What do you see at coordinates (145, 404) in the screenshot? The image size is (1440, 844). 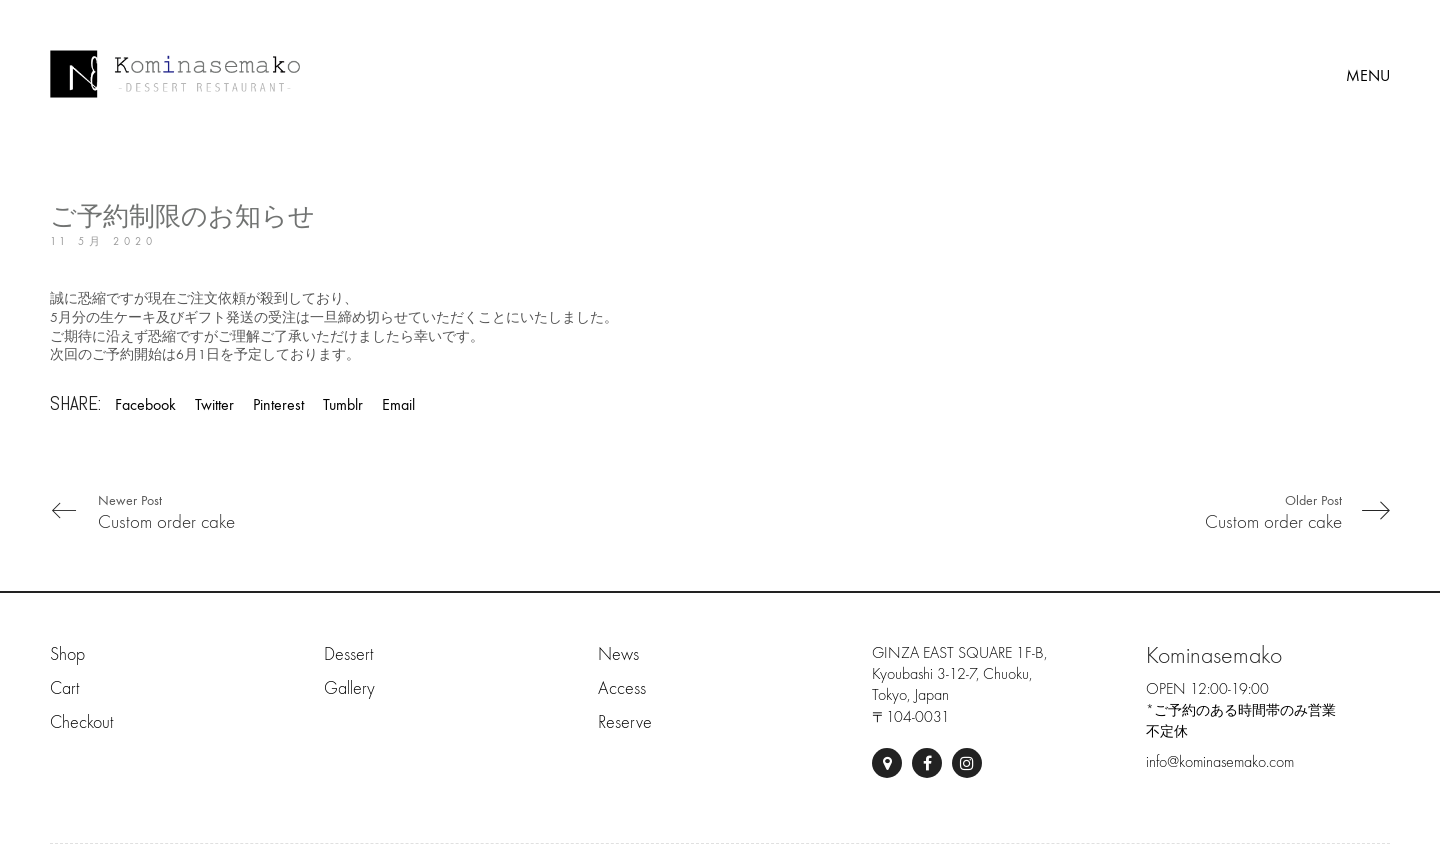 I see `Facebook` at bounding box center [145, 404].